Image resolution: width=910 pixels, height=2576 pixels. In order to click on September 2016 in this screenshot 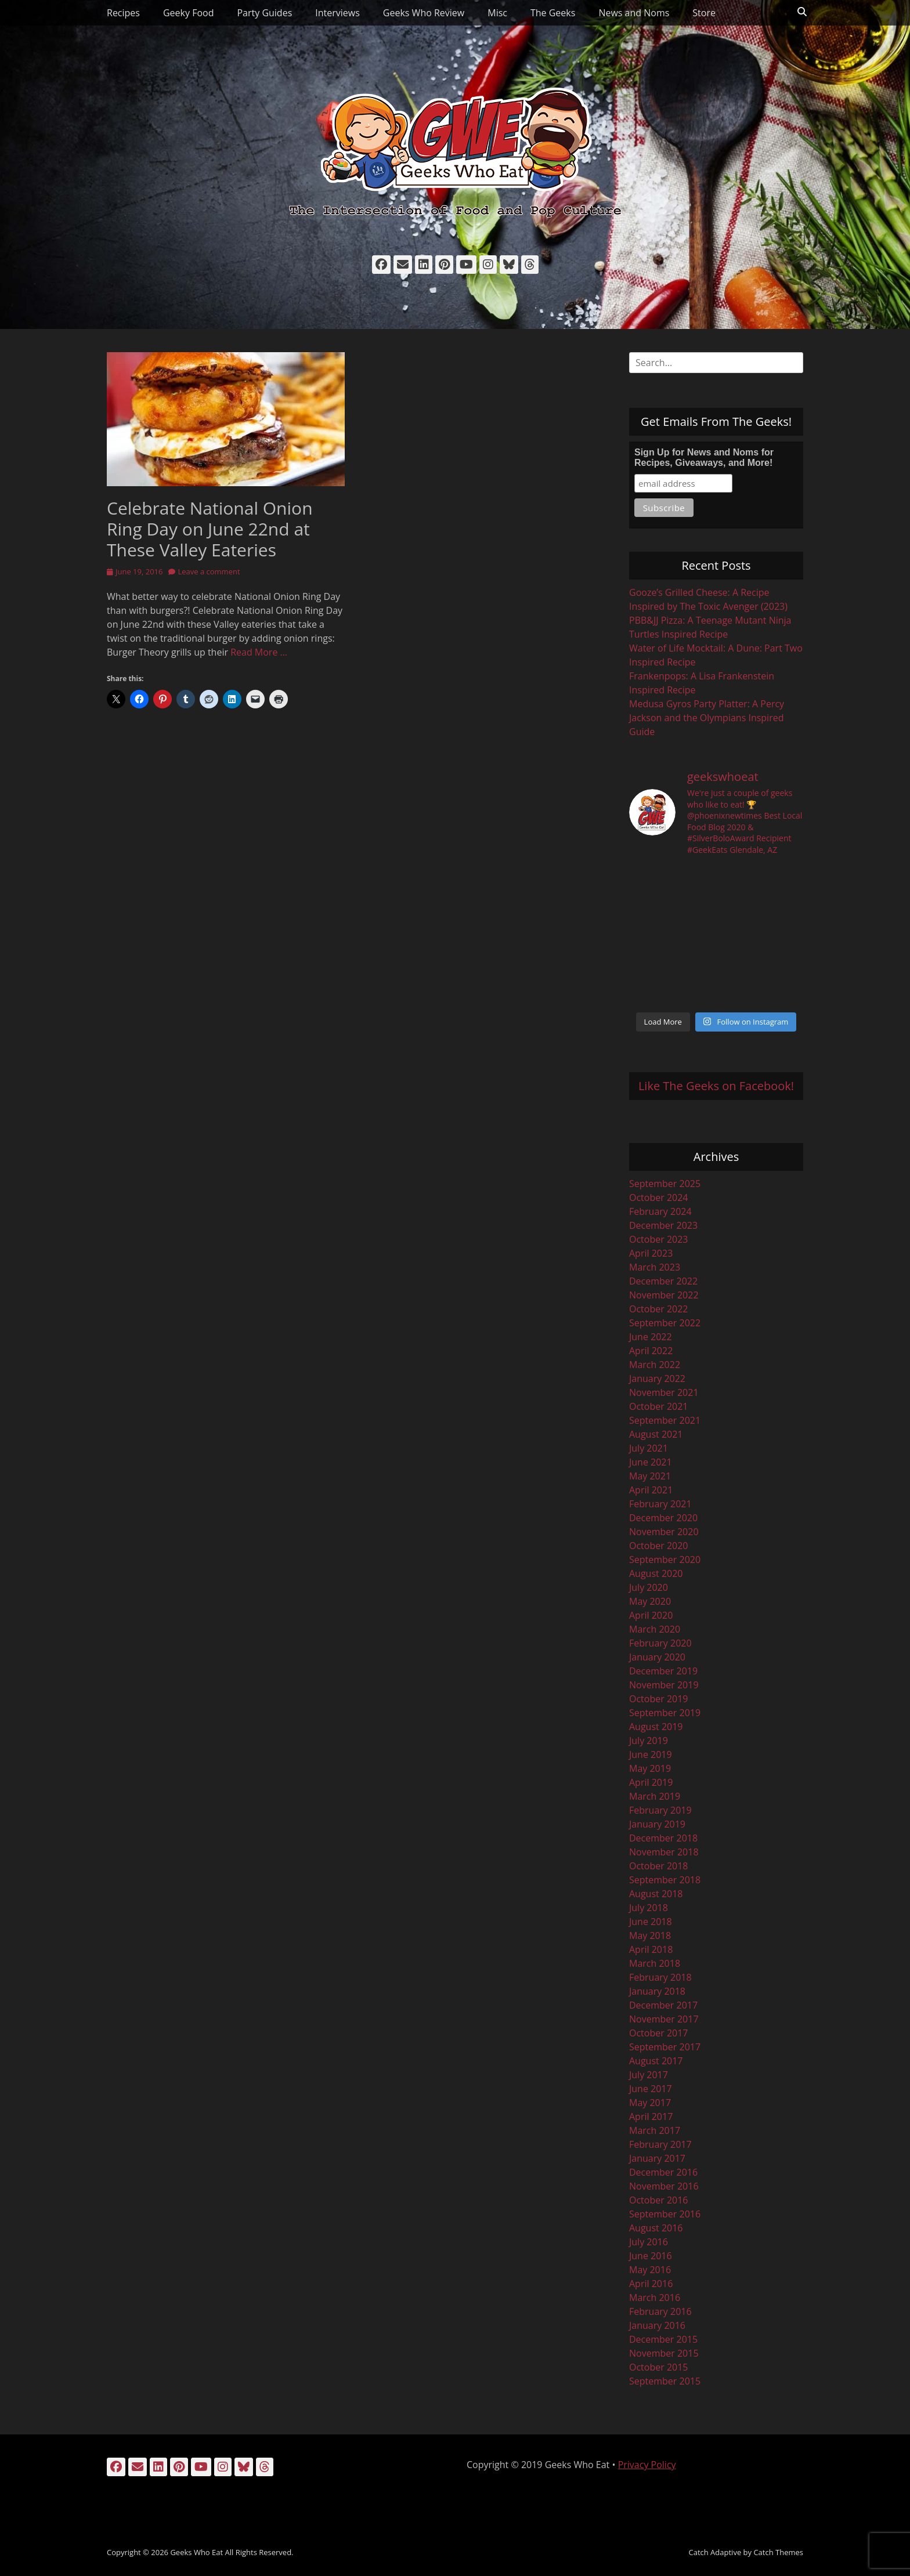, I will do `click(664, 2214)`.